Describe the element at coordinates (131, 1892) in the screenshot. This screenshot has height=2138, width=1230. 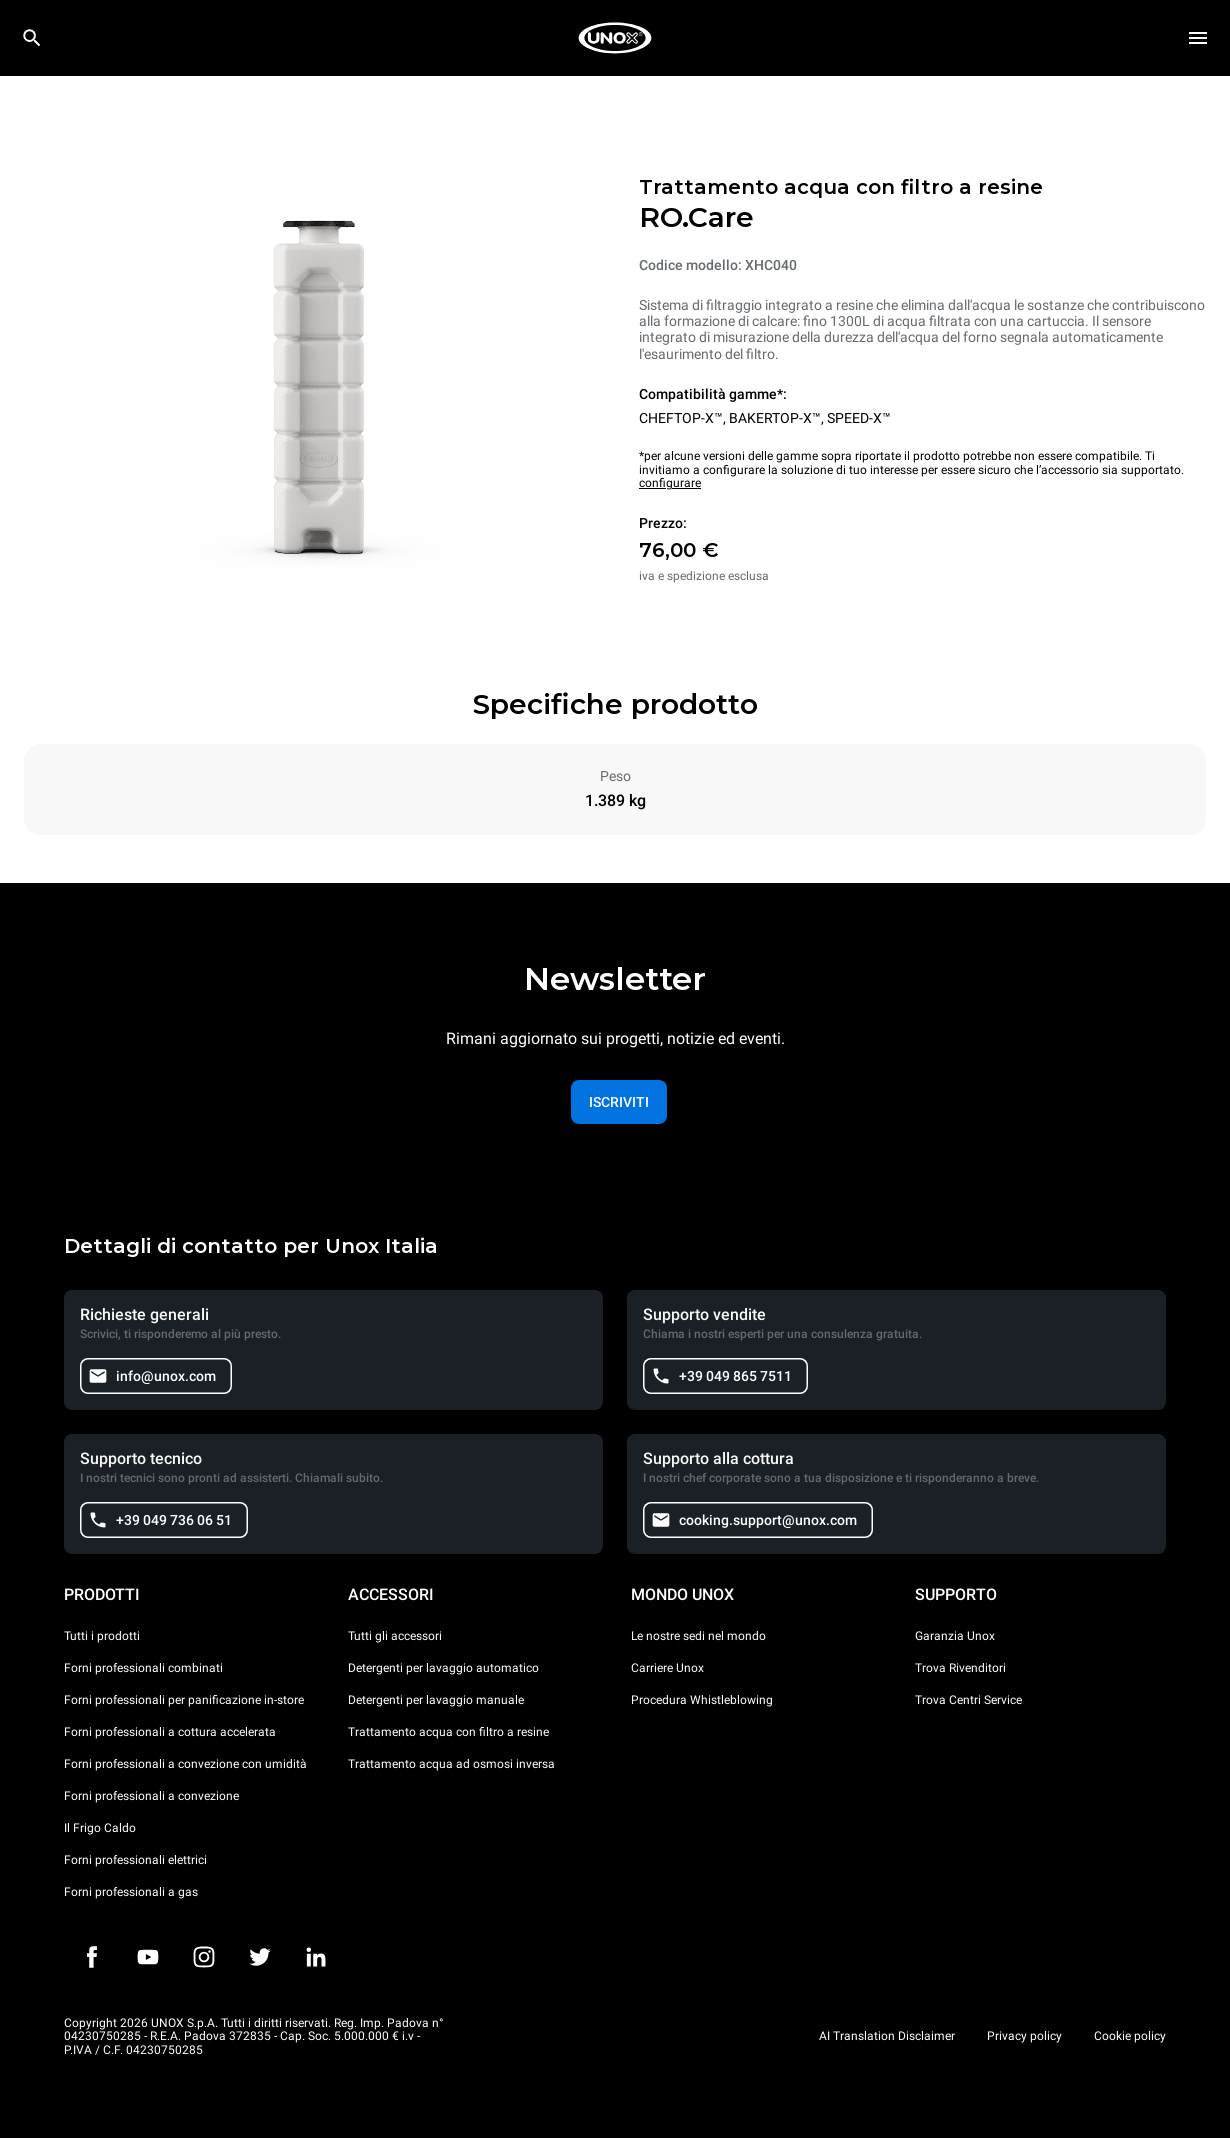
I see `Forni professionali a gas` at that location.